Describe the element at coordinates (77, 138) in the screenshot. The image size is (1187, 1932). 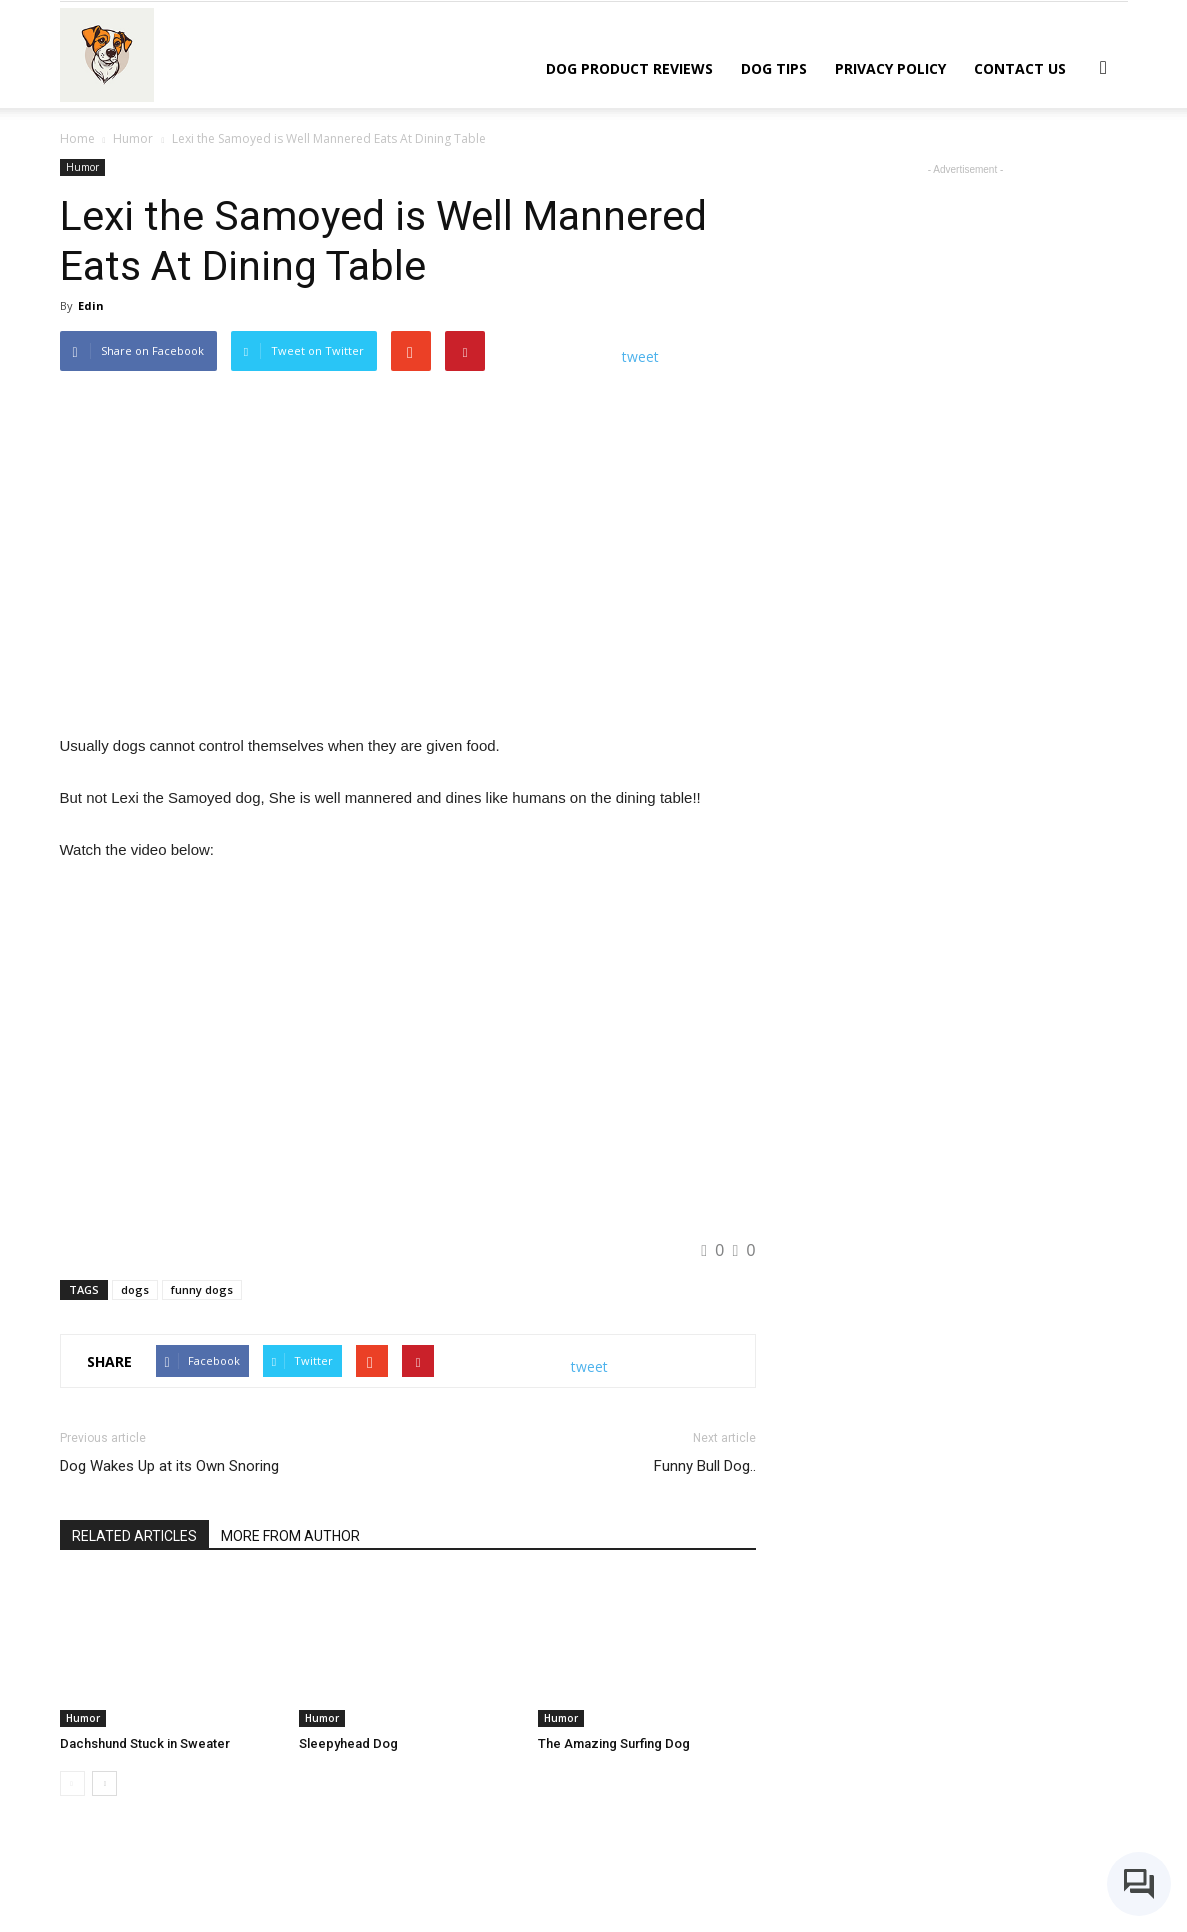
I see `Home` at that location.